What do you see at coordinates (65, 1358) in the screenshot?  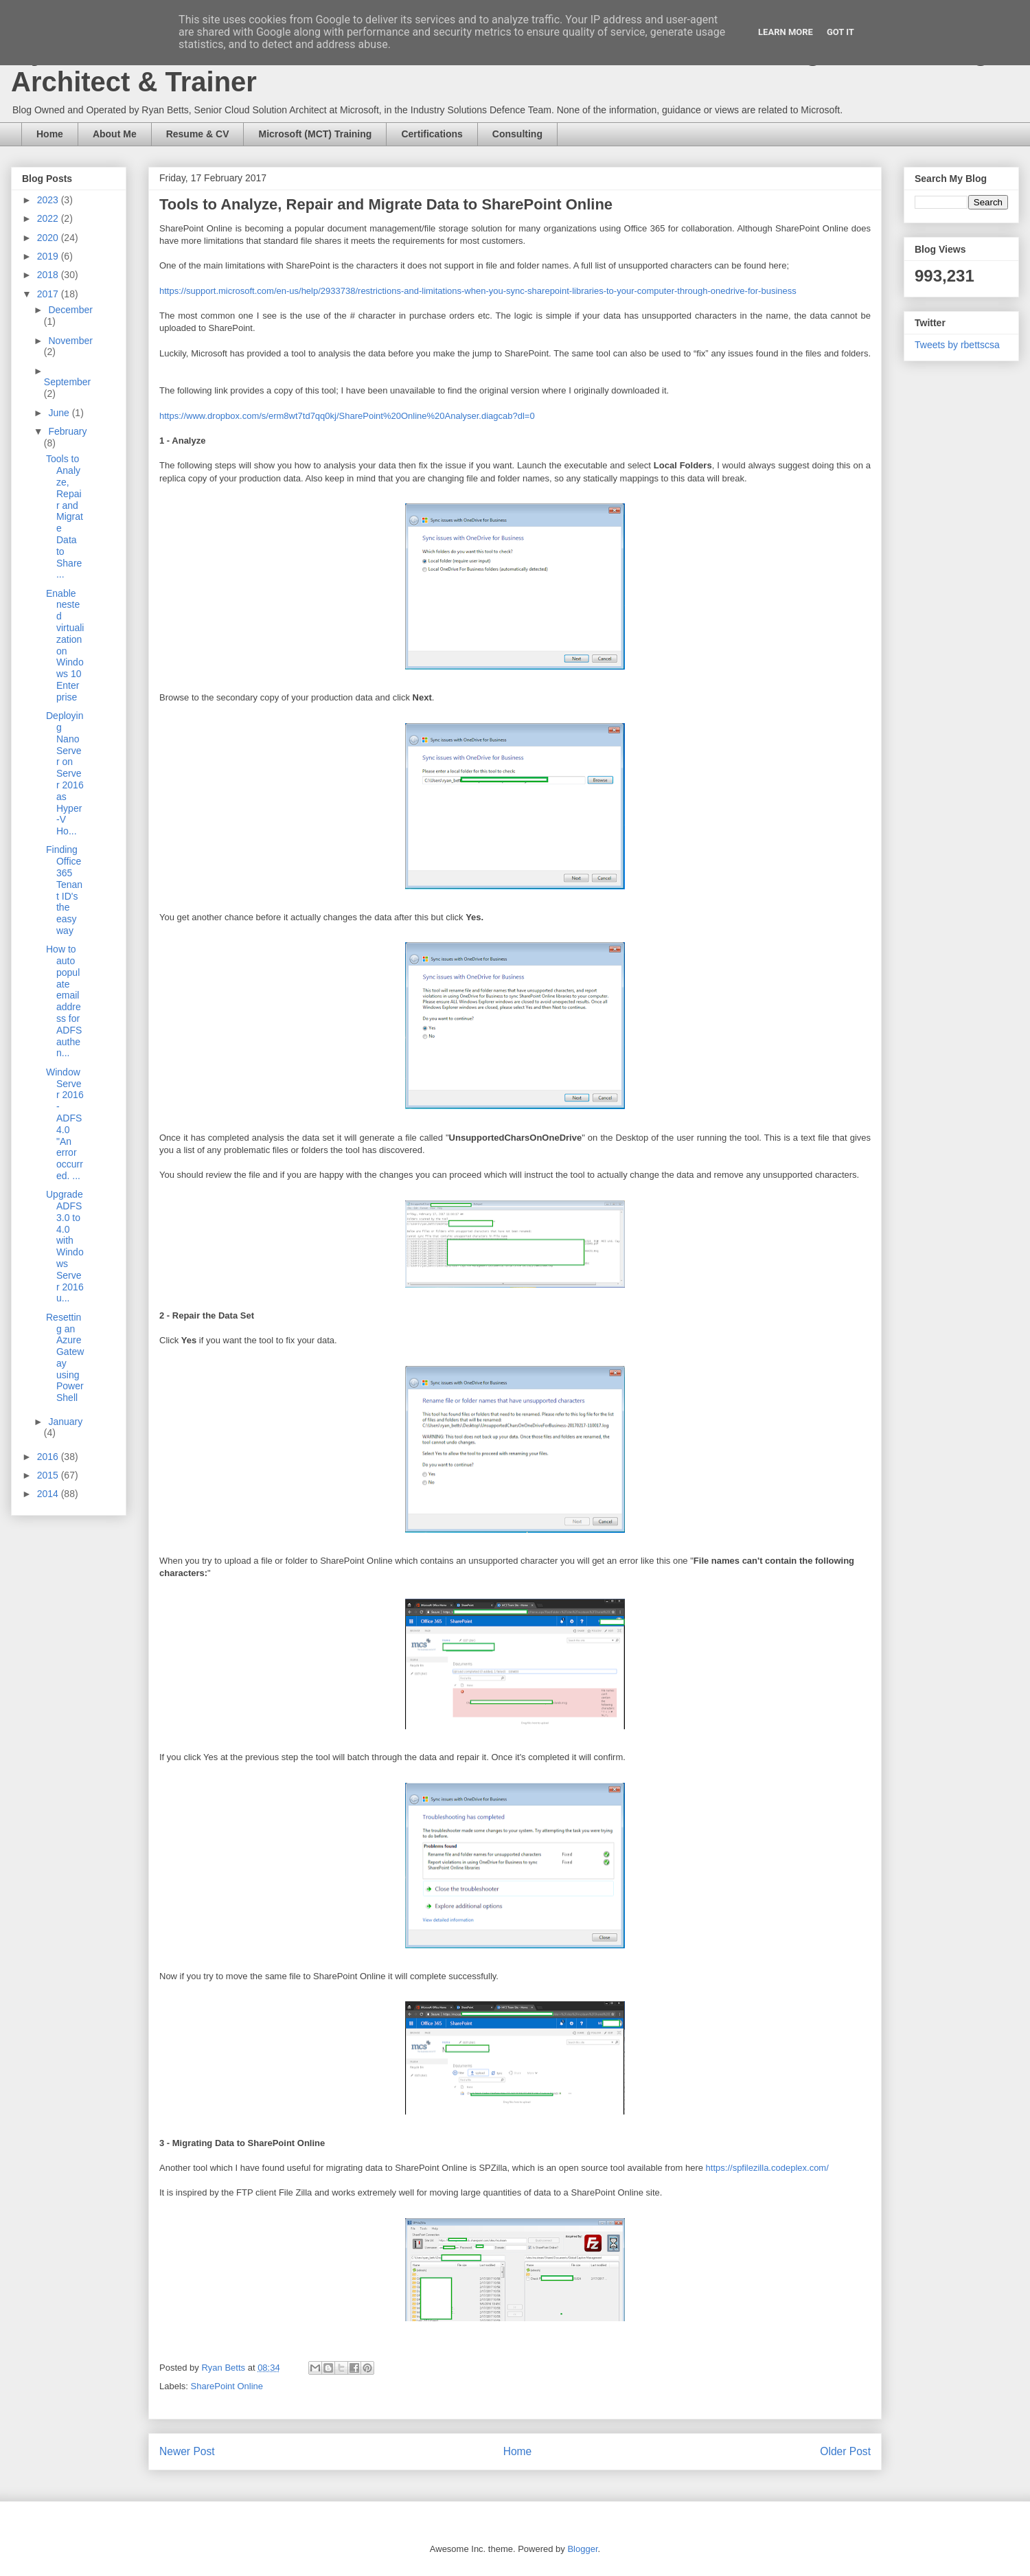 I see `Resetting an Azure Gateway using PowerShell` at bounding box center [65, 1358].